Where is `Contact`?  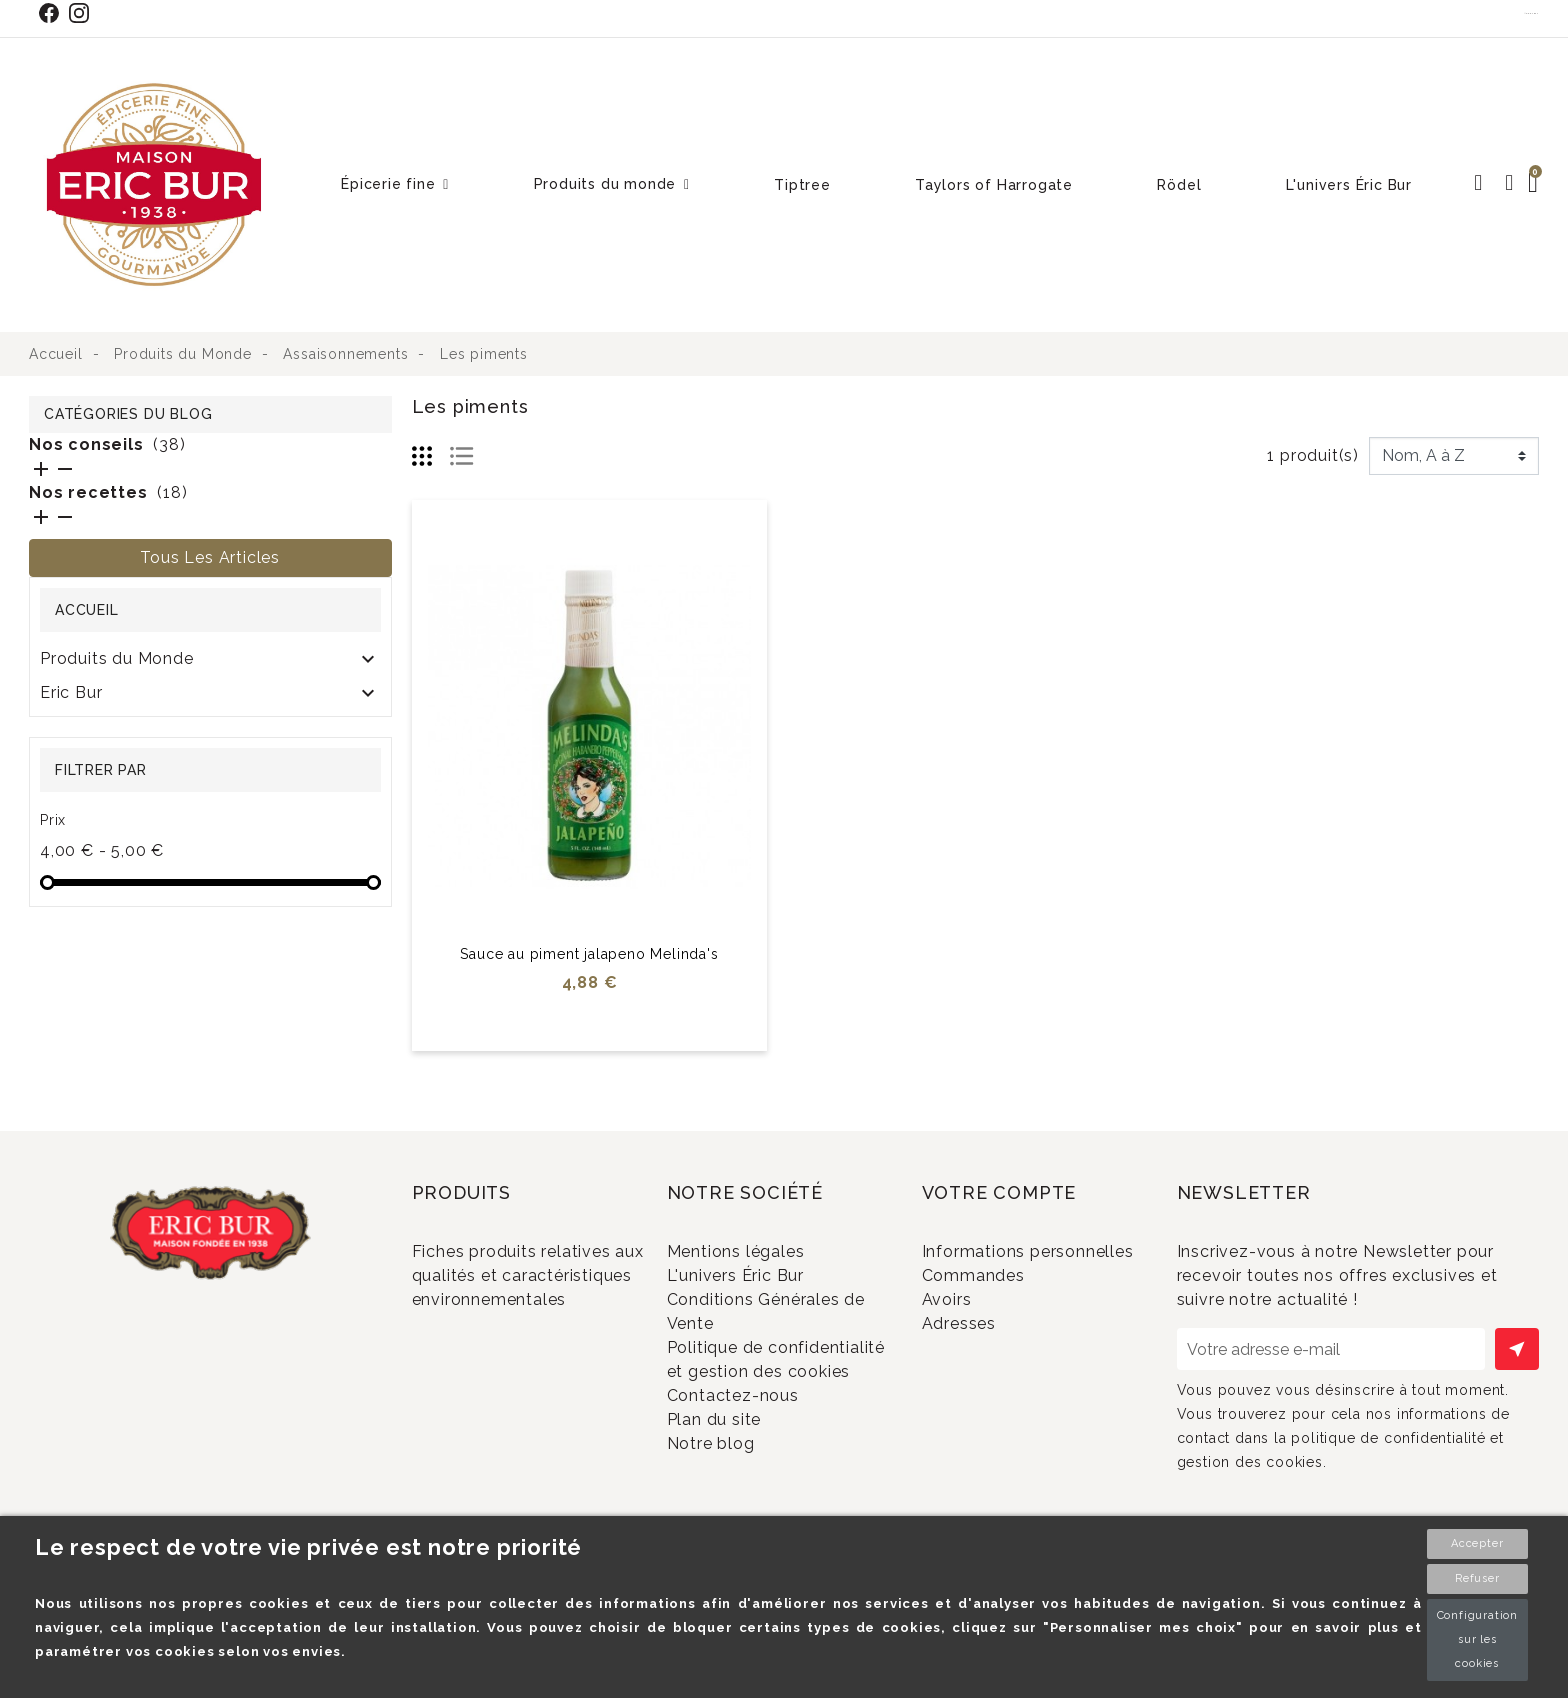 Contact is located at coordinates (1532, 13).